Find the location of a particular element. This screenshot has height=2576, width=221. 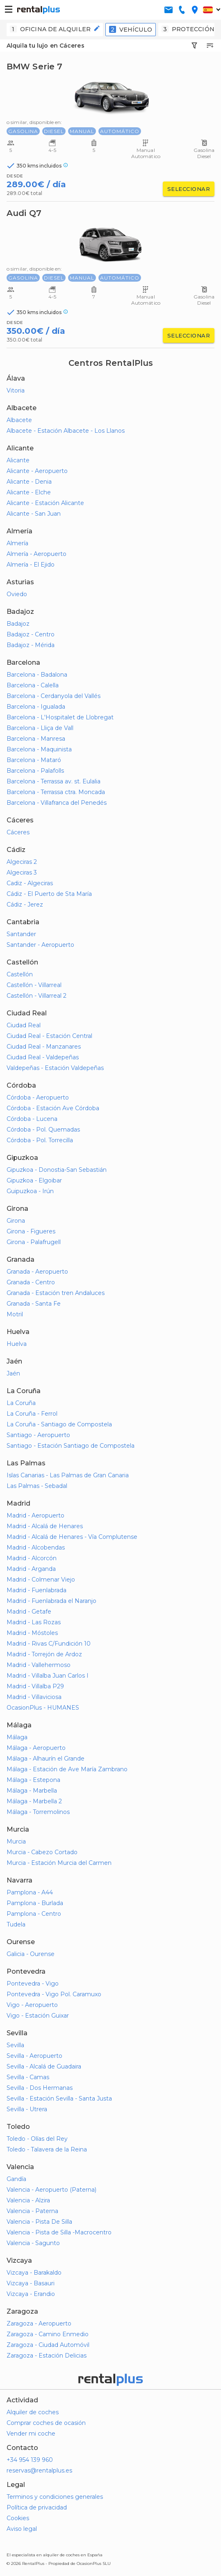

Málaga is located at coordinates (17, 1737).